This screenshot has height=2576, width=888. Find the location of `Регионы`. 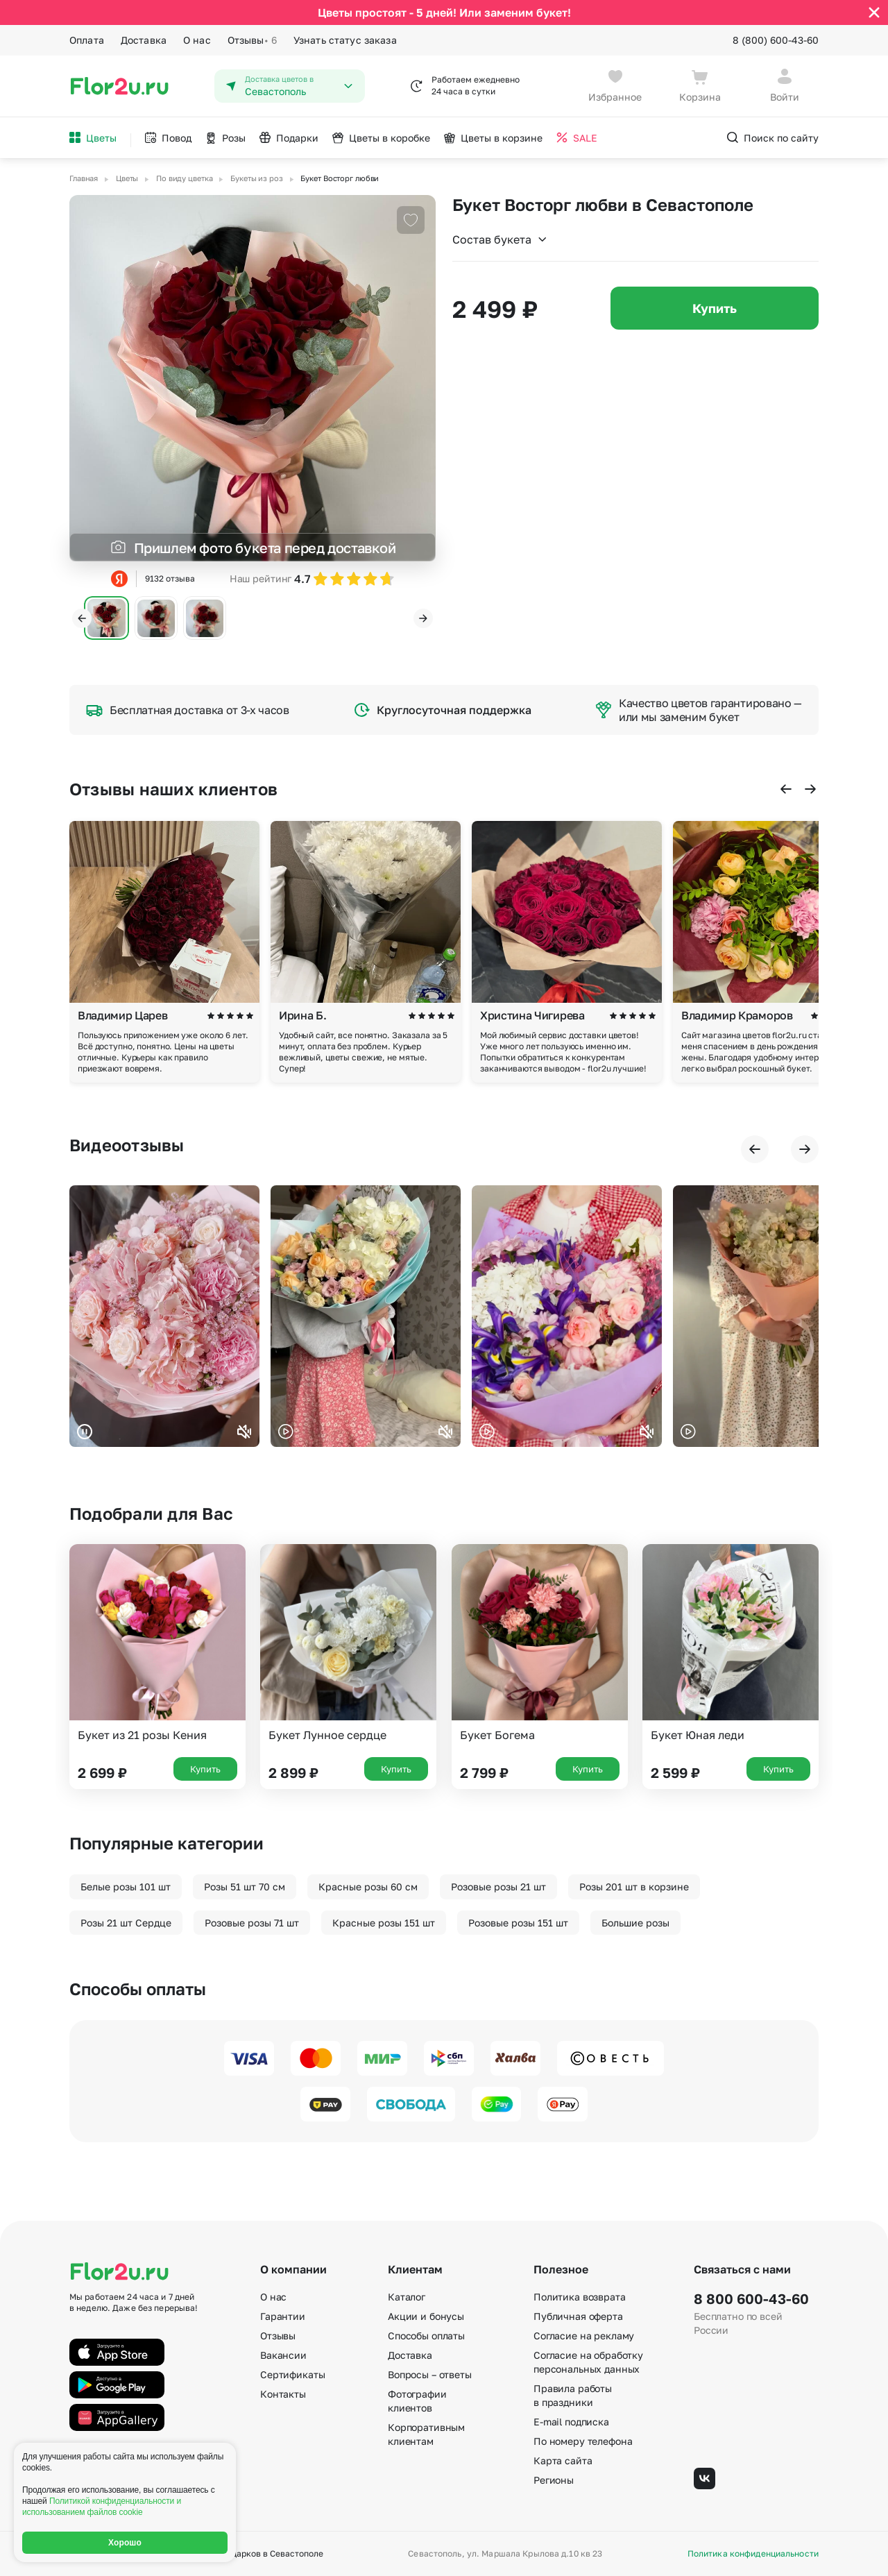

Регионы is located at coordinates (553, 2480).